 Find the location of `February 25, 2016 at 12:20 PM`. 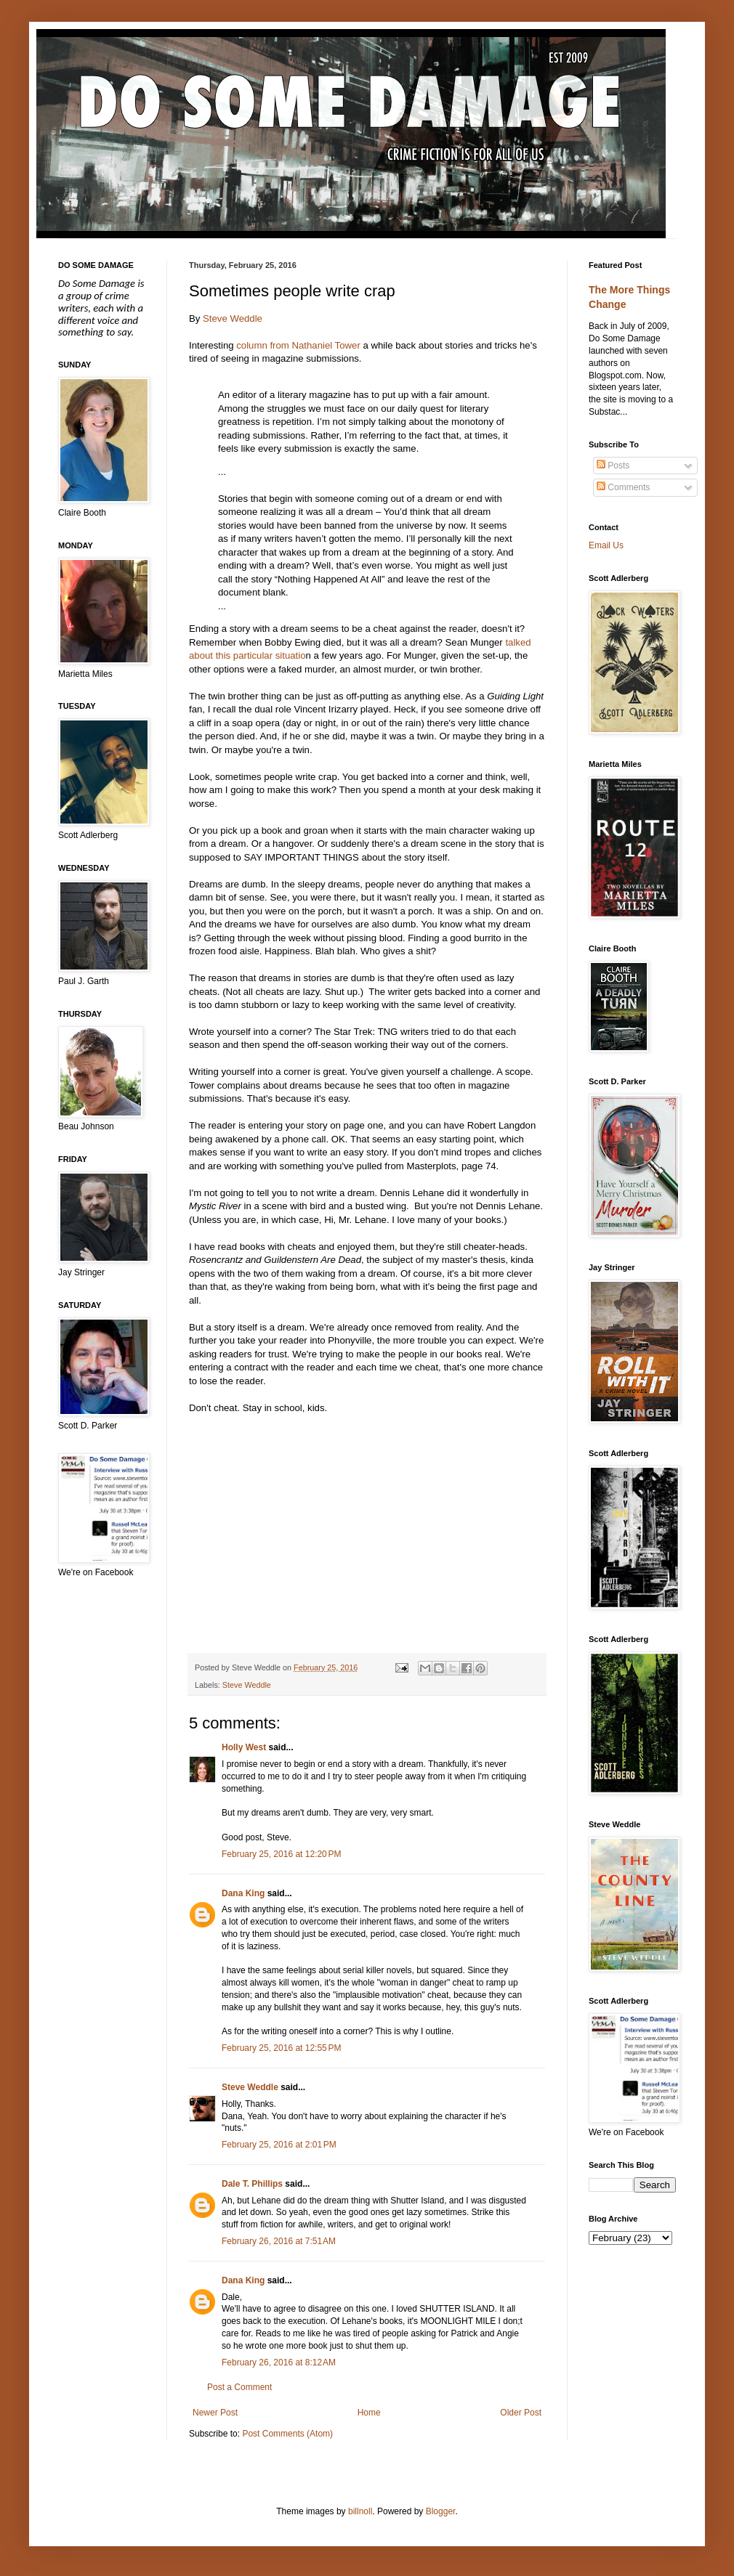

February 25, 2016 at 12:20 PM is located at coordinates (281, 1854).